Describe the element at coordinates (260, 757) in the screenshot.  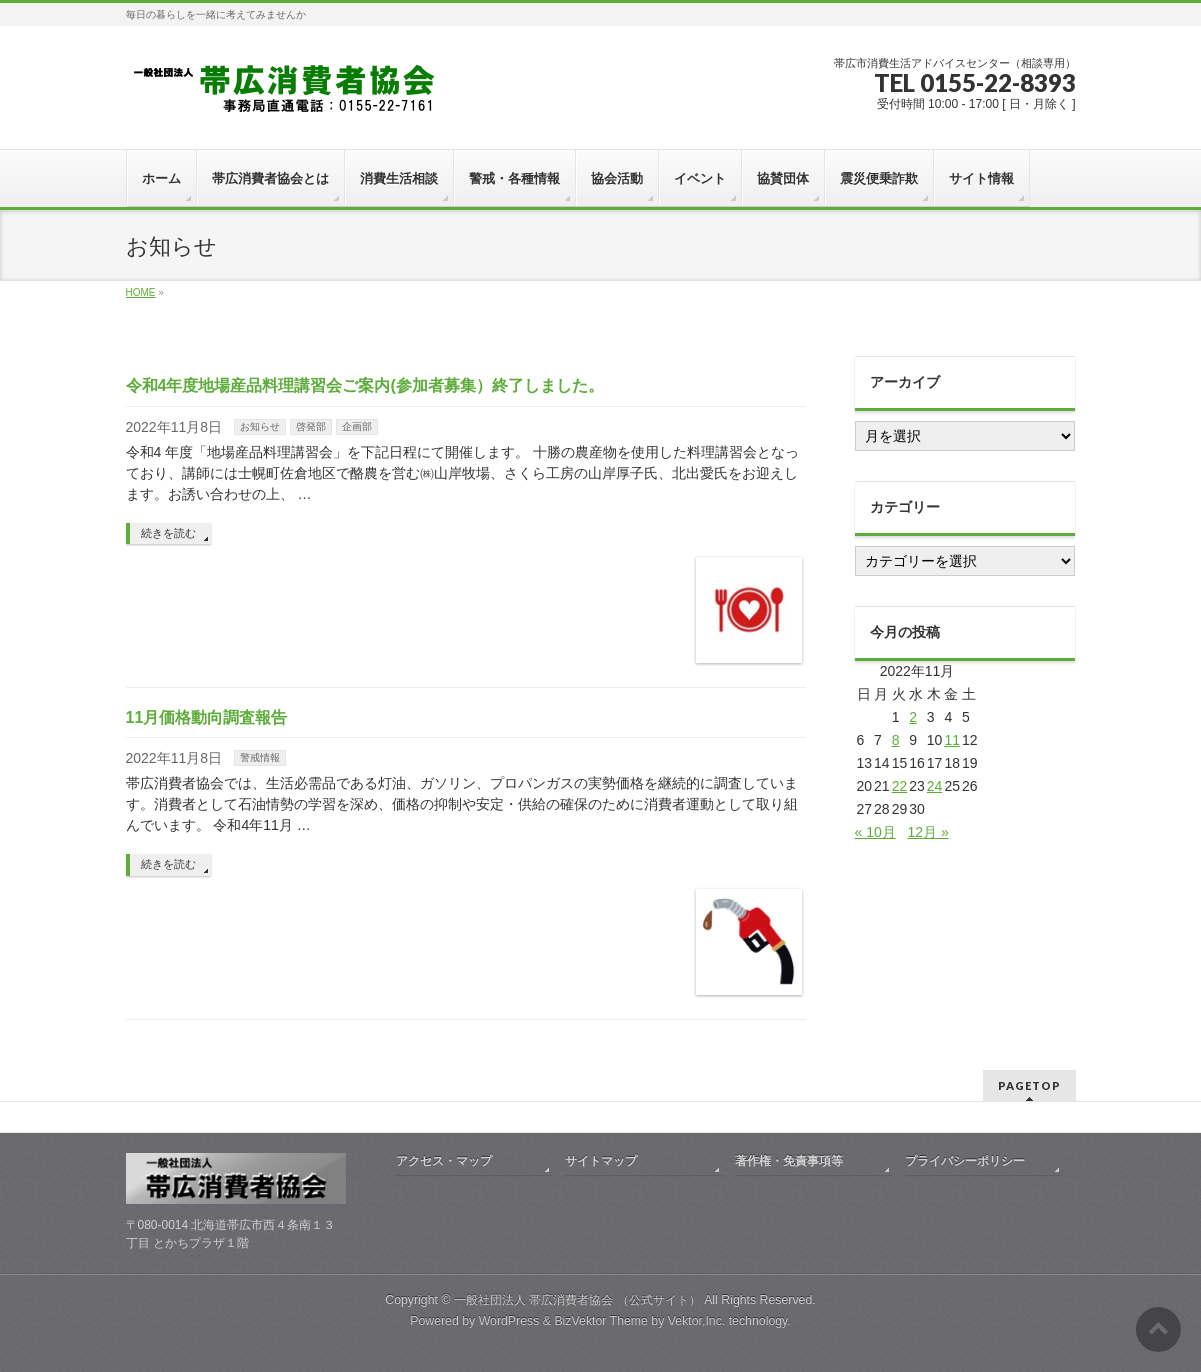
I see `警戒情報` at that location.